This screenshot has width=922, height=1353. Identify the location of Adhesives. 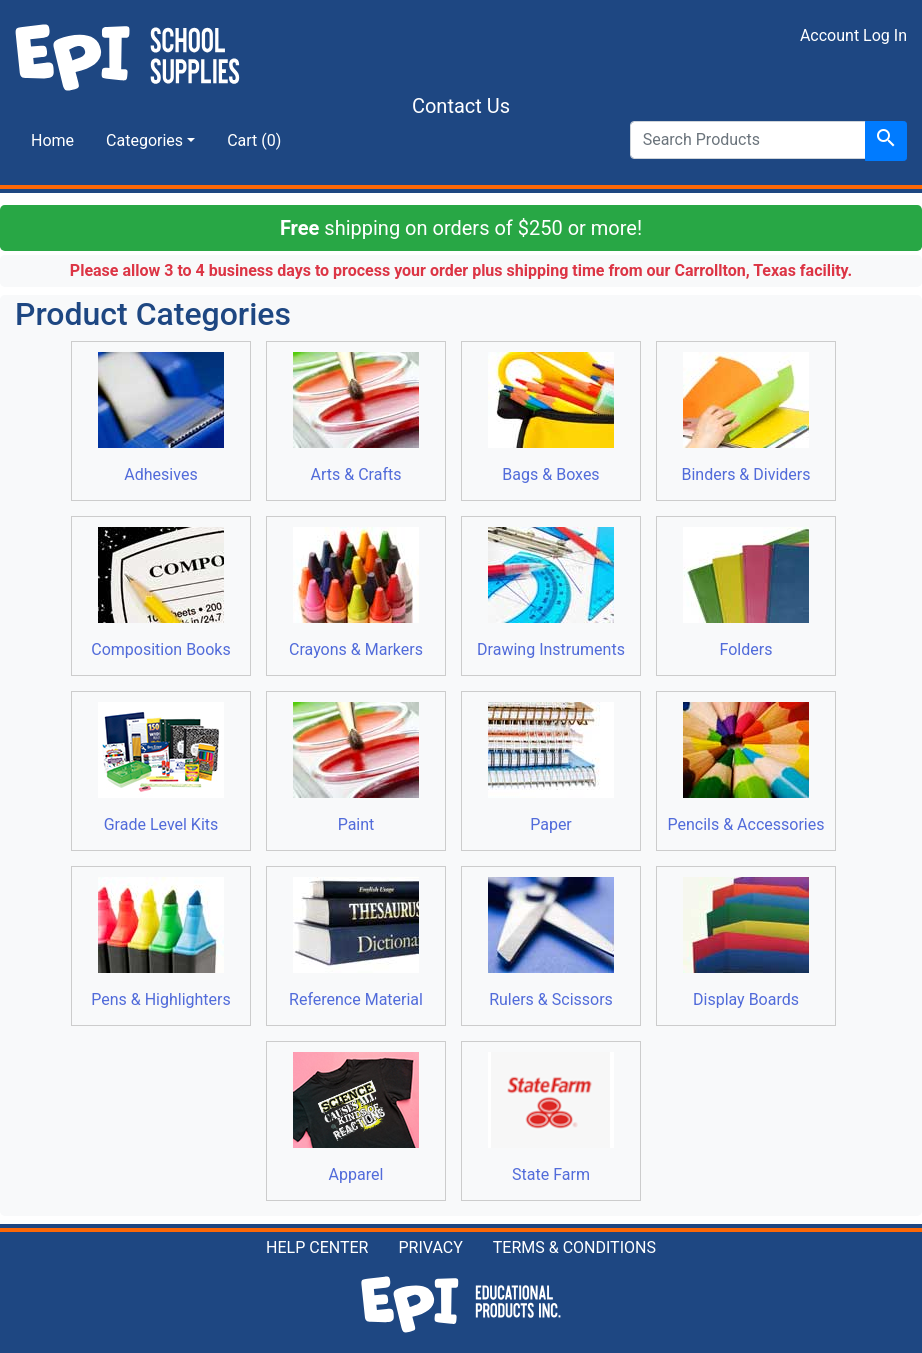
(161, 418).